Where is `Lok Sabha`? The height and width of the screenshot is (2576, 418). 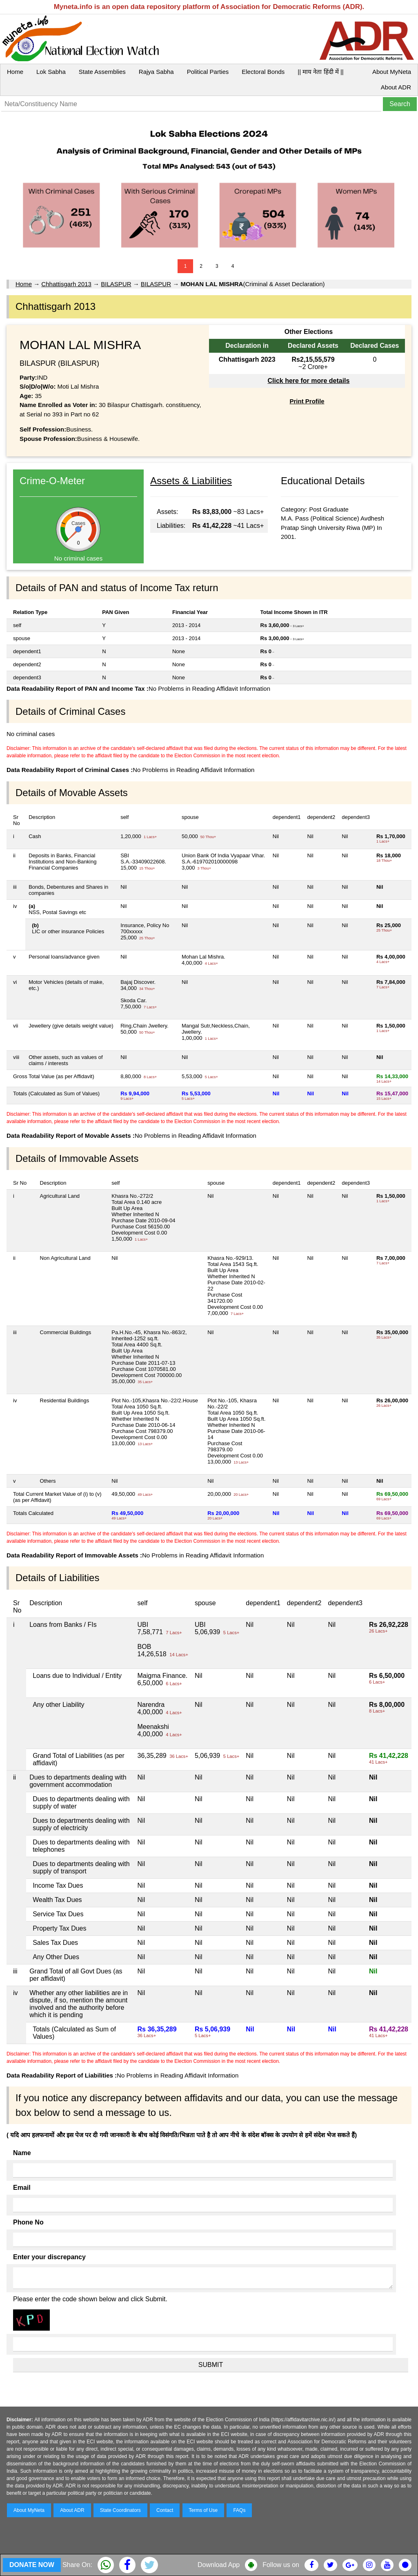 Lok Sabha is located at coordinates (51, 71).